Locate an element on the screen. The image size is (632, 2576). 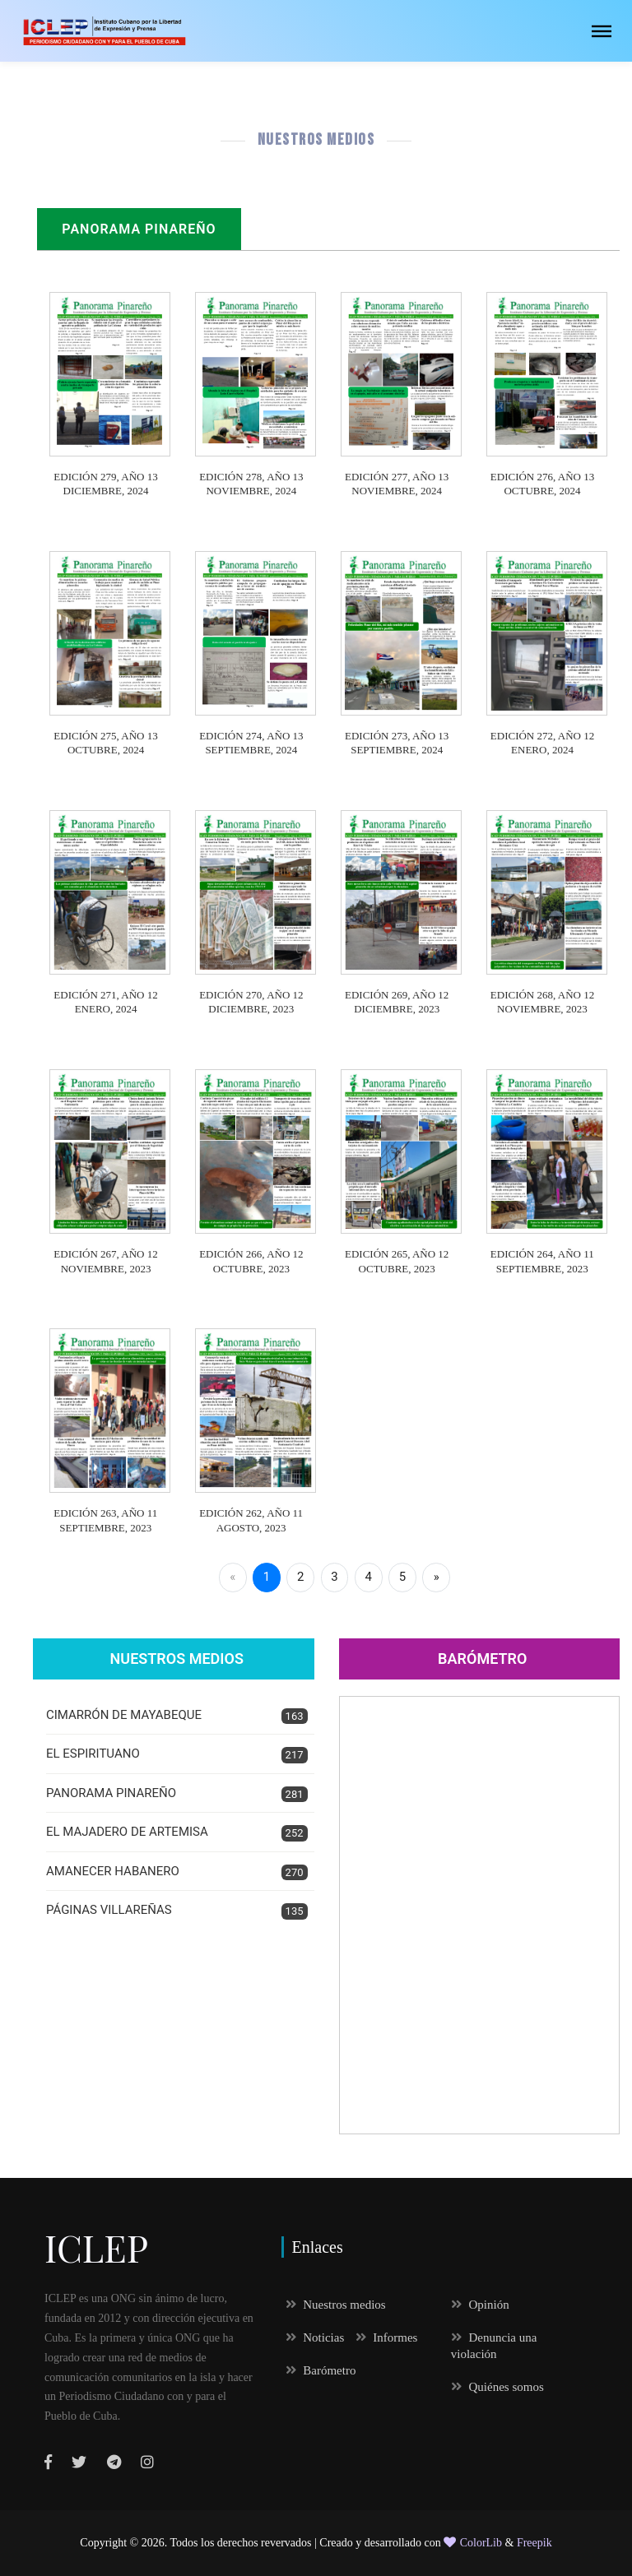
Informes is located at coordinates (387, 2337).